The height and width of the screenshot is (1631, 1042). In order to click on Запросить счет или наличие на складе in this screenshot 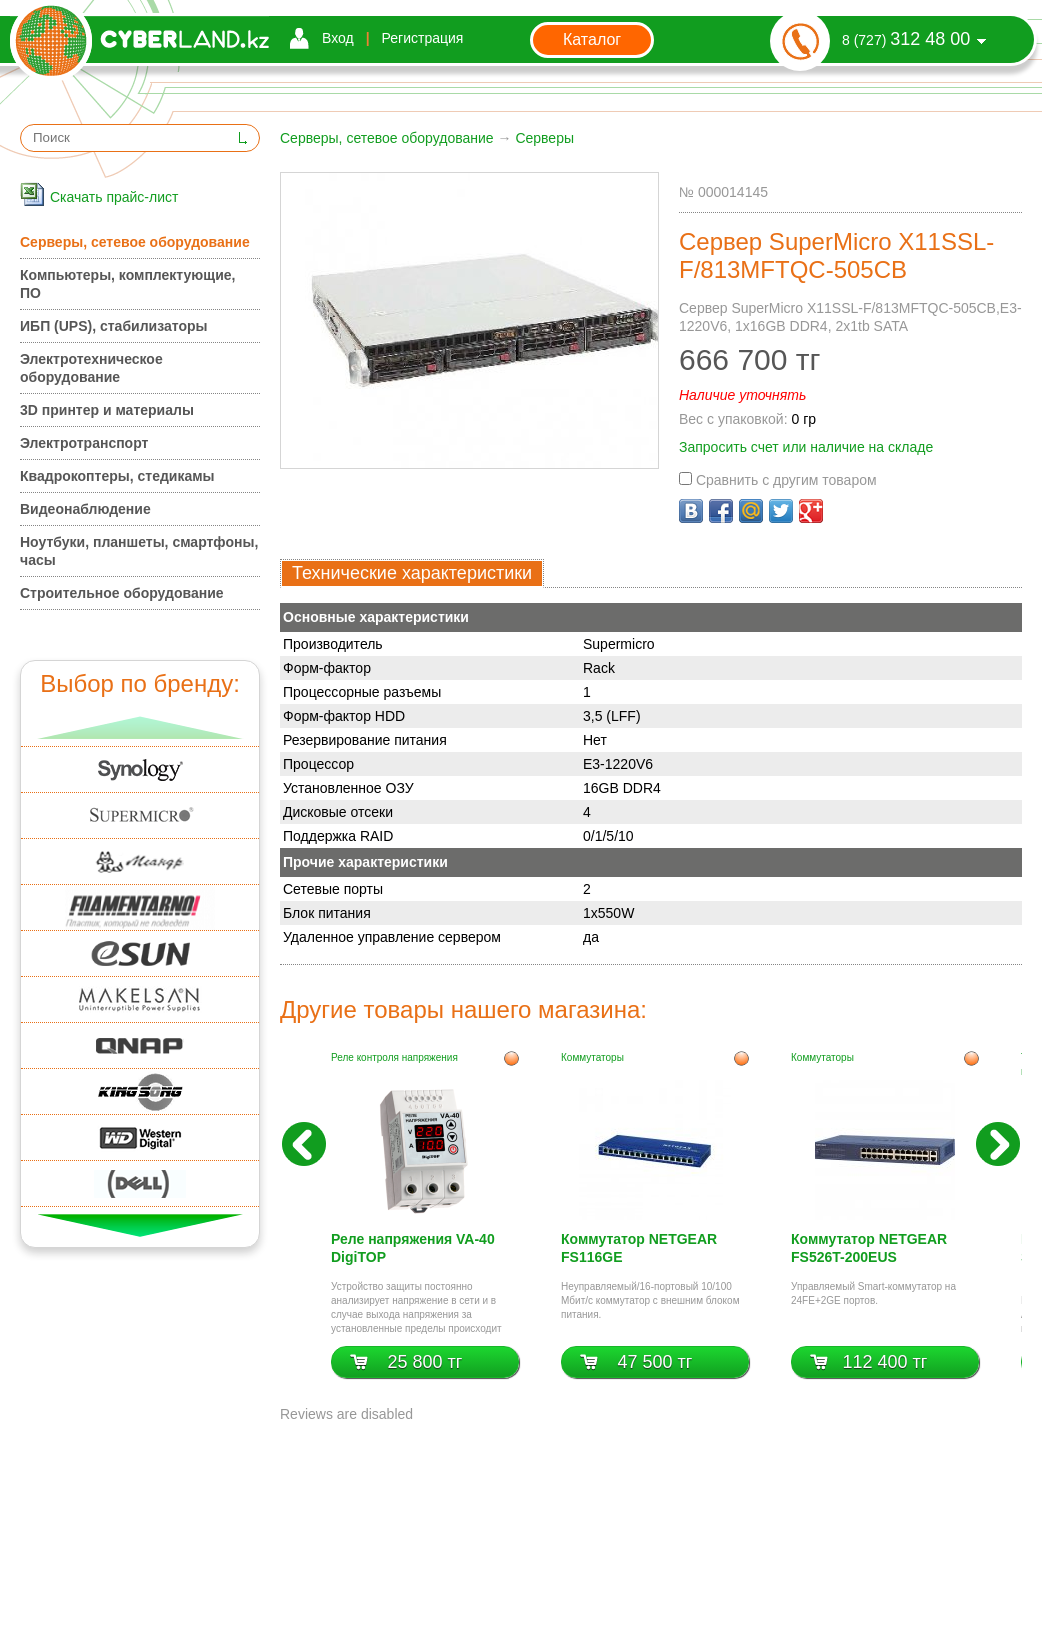, I will do `click(806, 447)`.